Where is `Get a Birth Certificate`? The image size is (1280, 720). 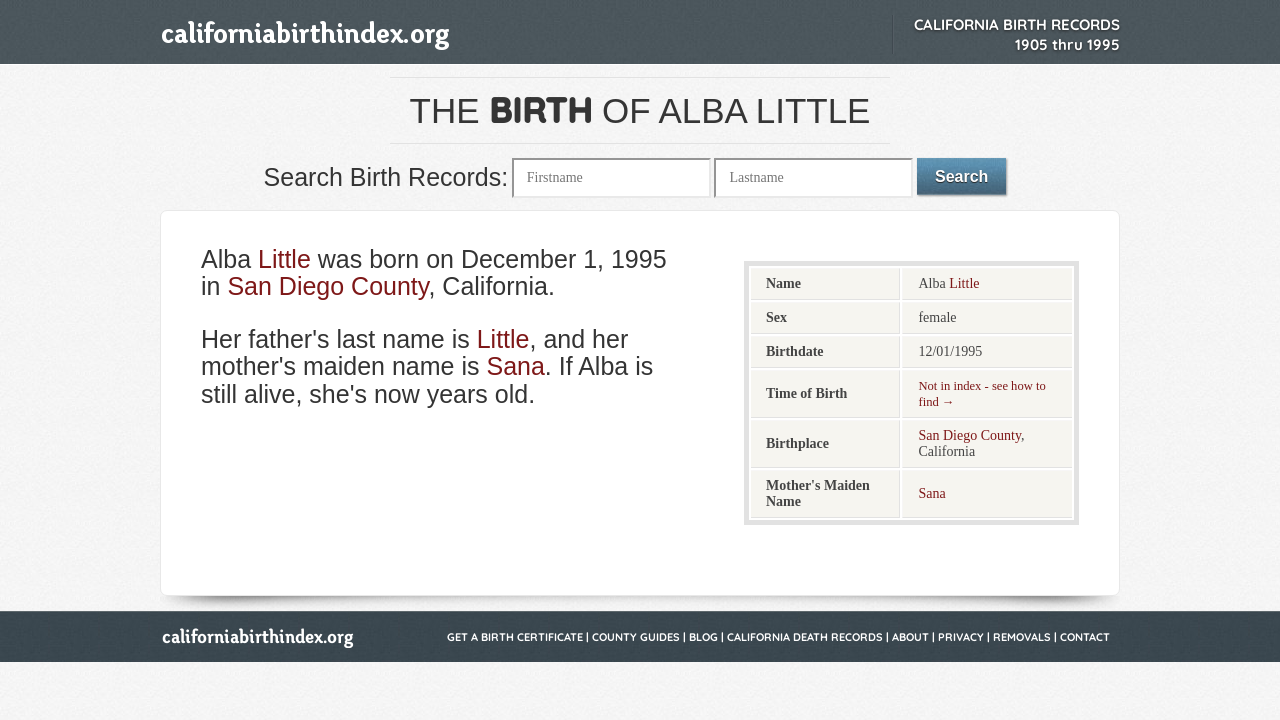
Get a Birth Certificate is located at coordinates (515, 637).